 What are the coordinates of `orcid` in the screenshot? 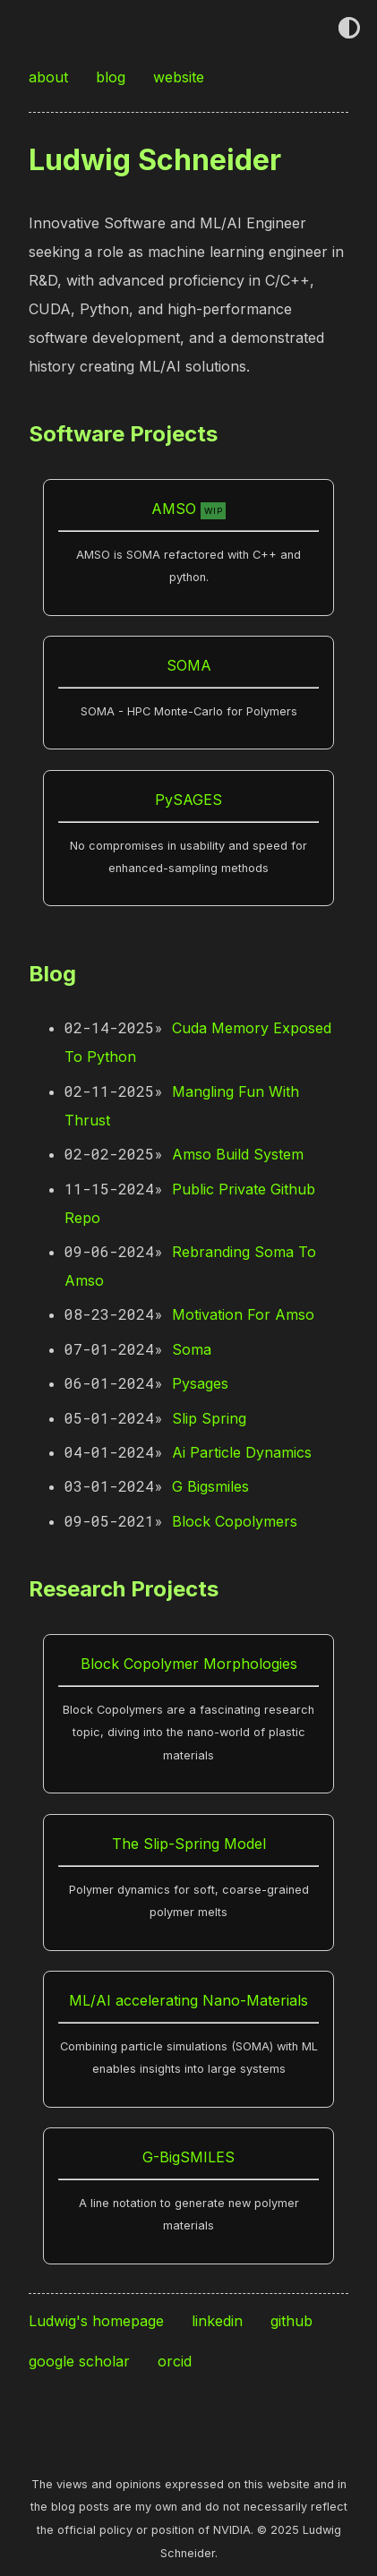 It's located at (177, 2361).